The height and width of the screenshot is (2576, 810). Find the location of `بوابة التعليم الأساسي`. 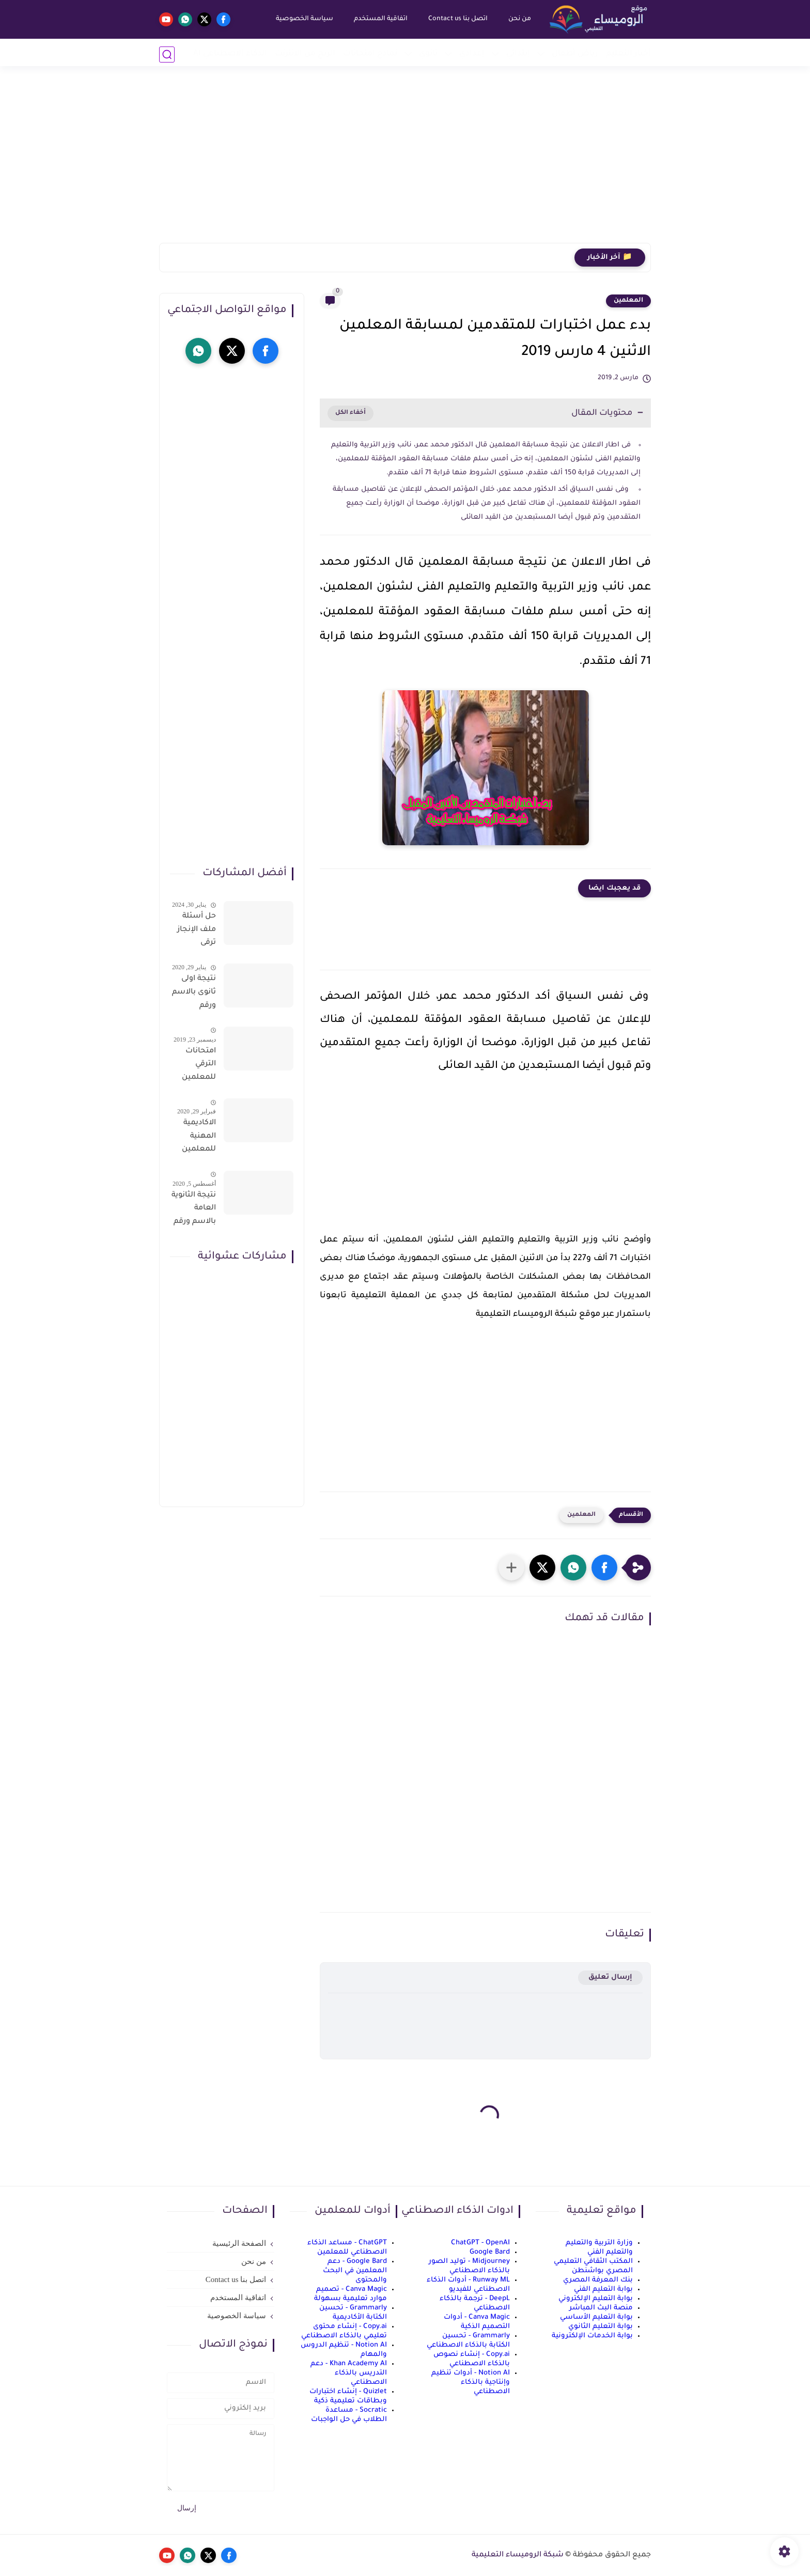

بوابة التعليم الأساسي is located at coordinates (596, 2317).